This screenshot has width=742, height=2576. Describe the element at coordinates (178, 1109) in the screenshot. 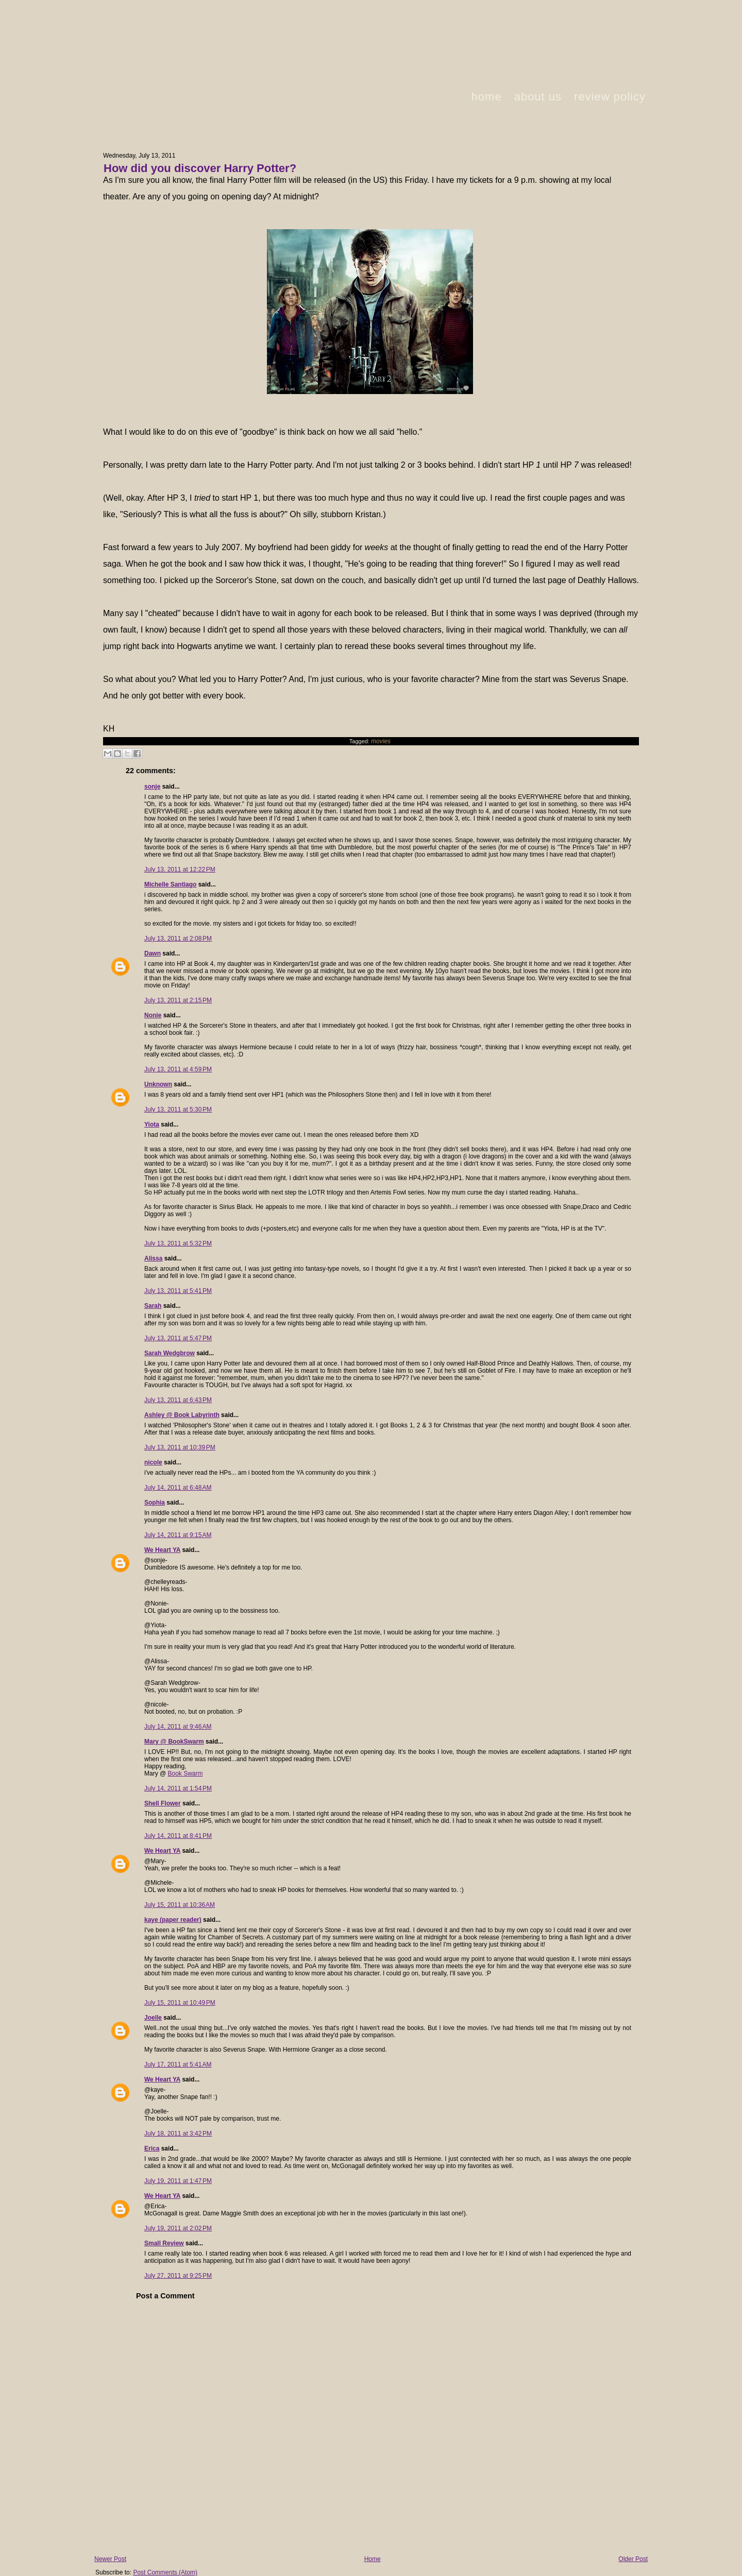

I see `July 13, 2011 at 5:30 PM` at that location.